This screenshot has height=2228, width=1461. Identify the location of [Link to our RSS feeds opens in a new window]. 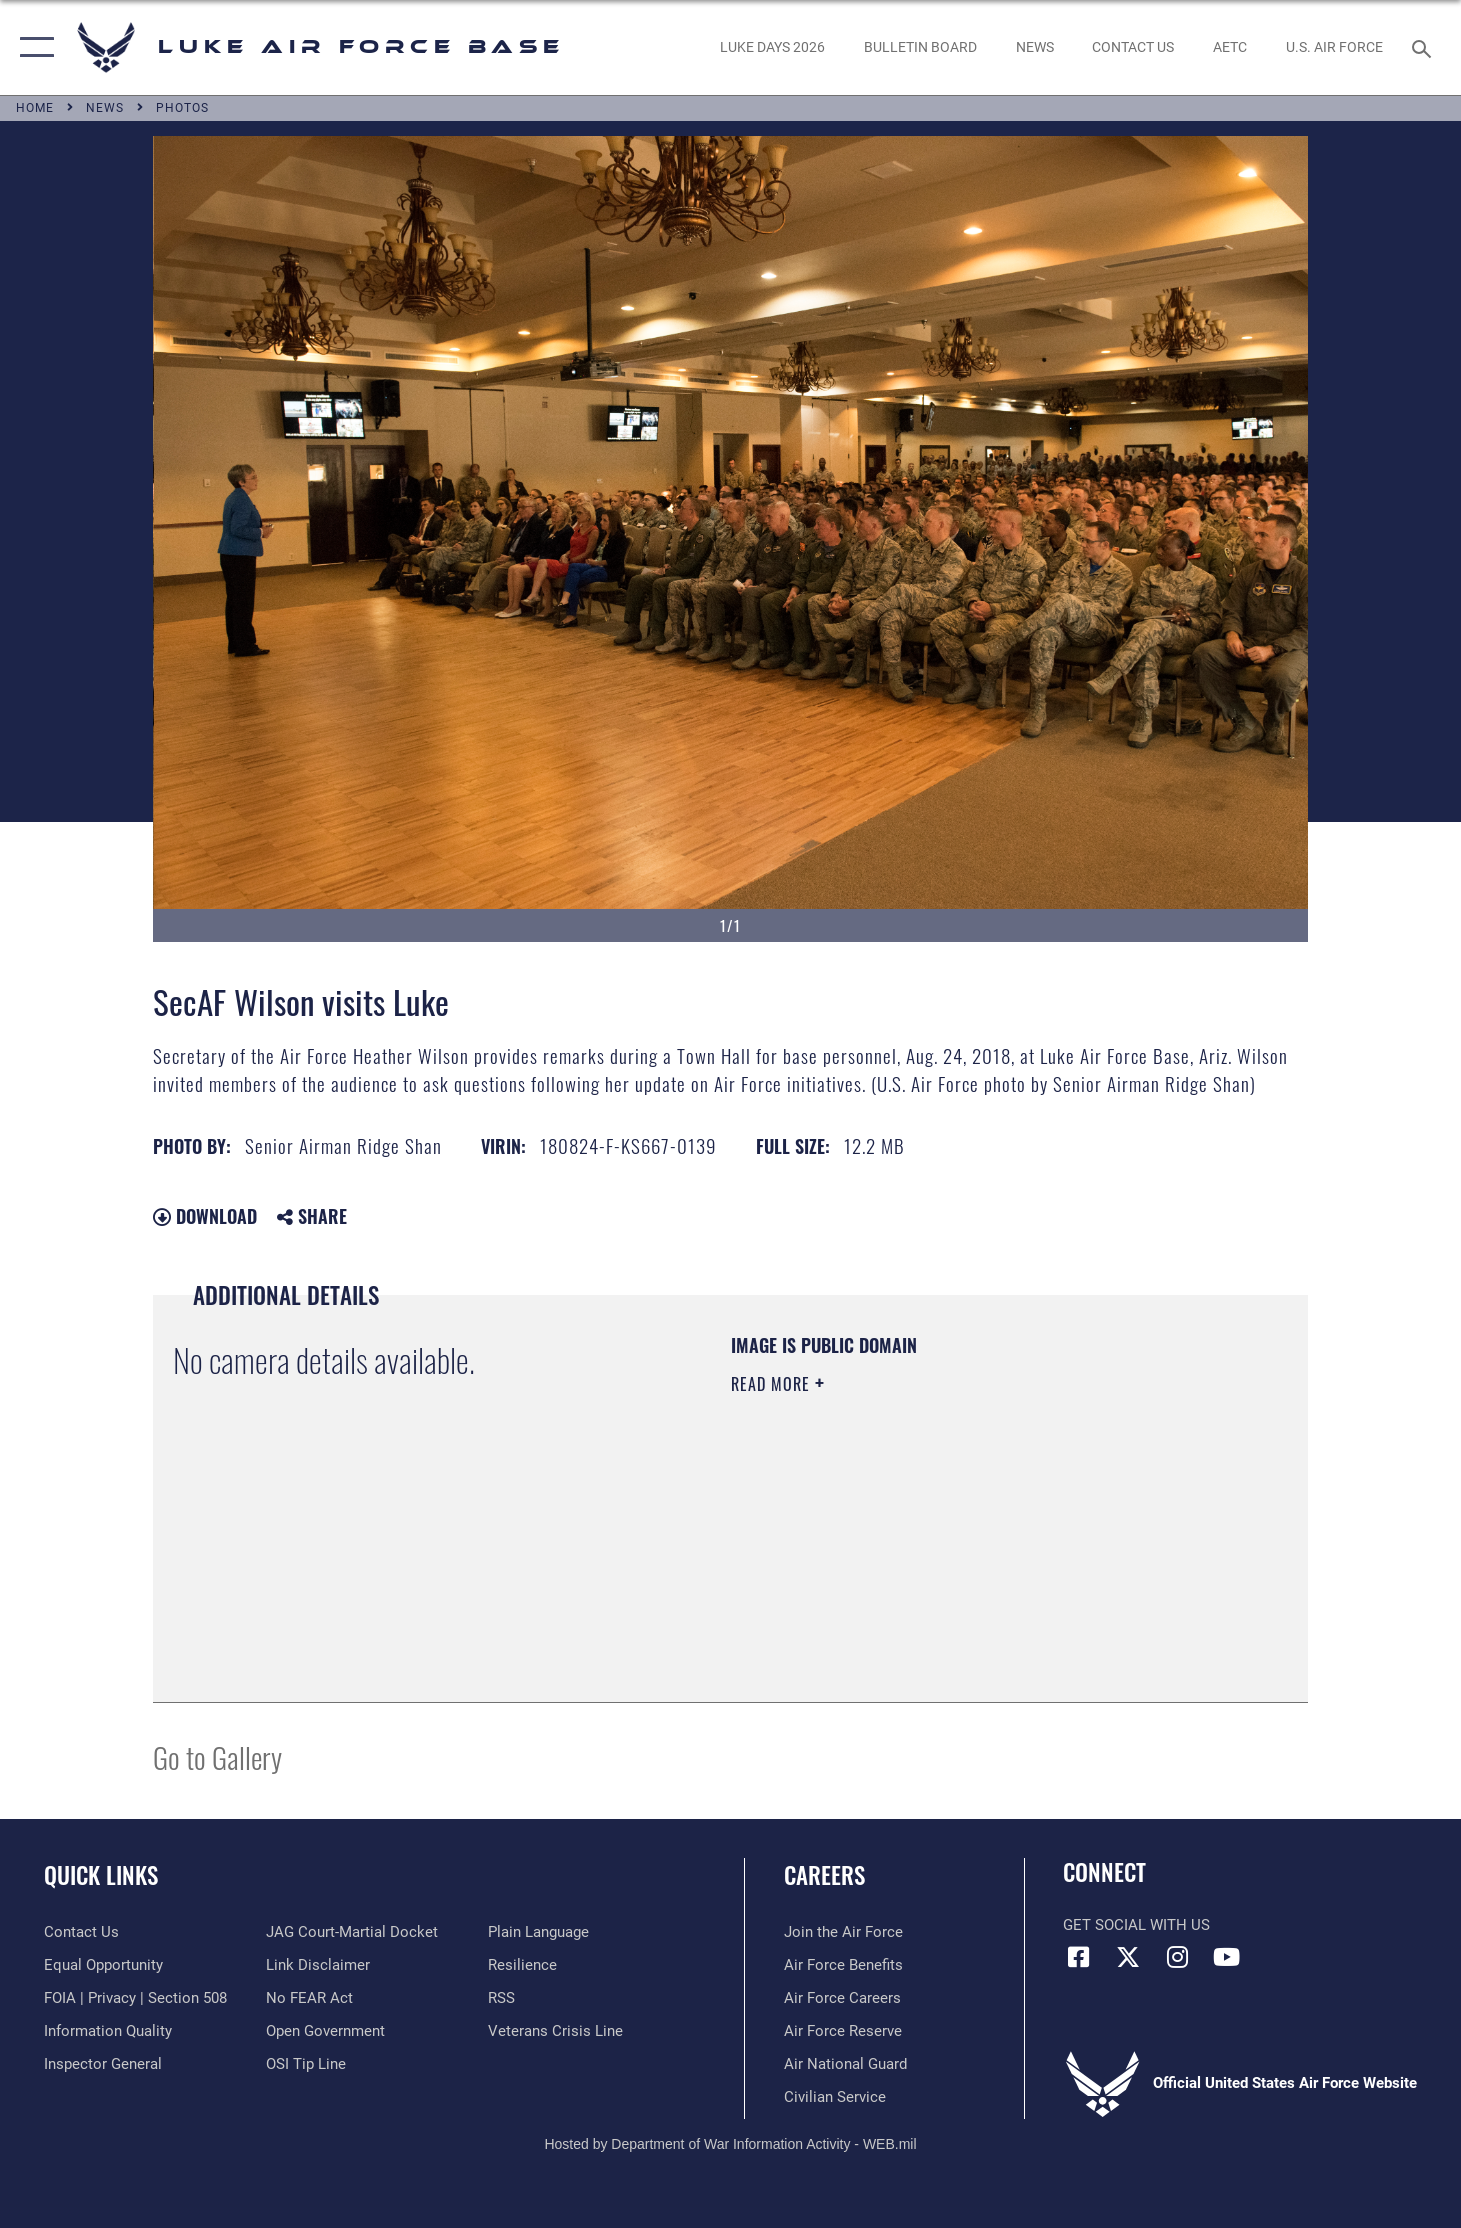
(501, 1998).